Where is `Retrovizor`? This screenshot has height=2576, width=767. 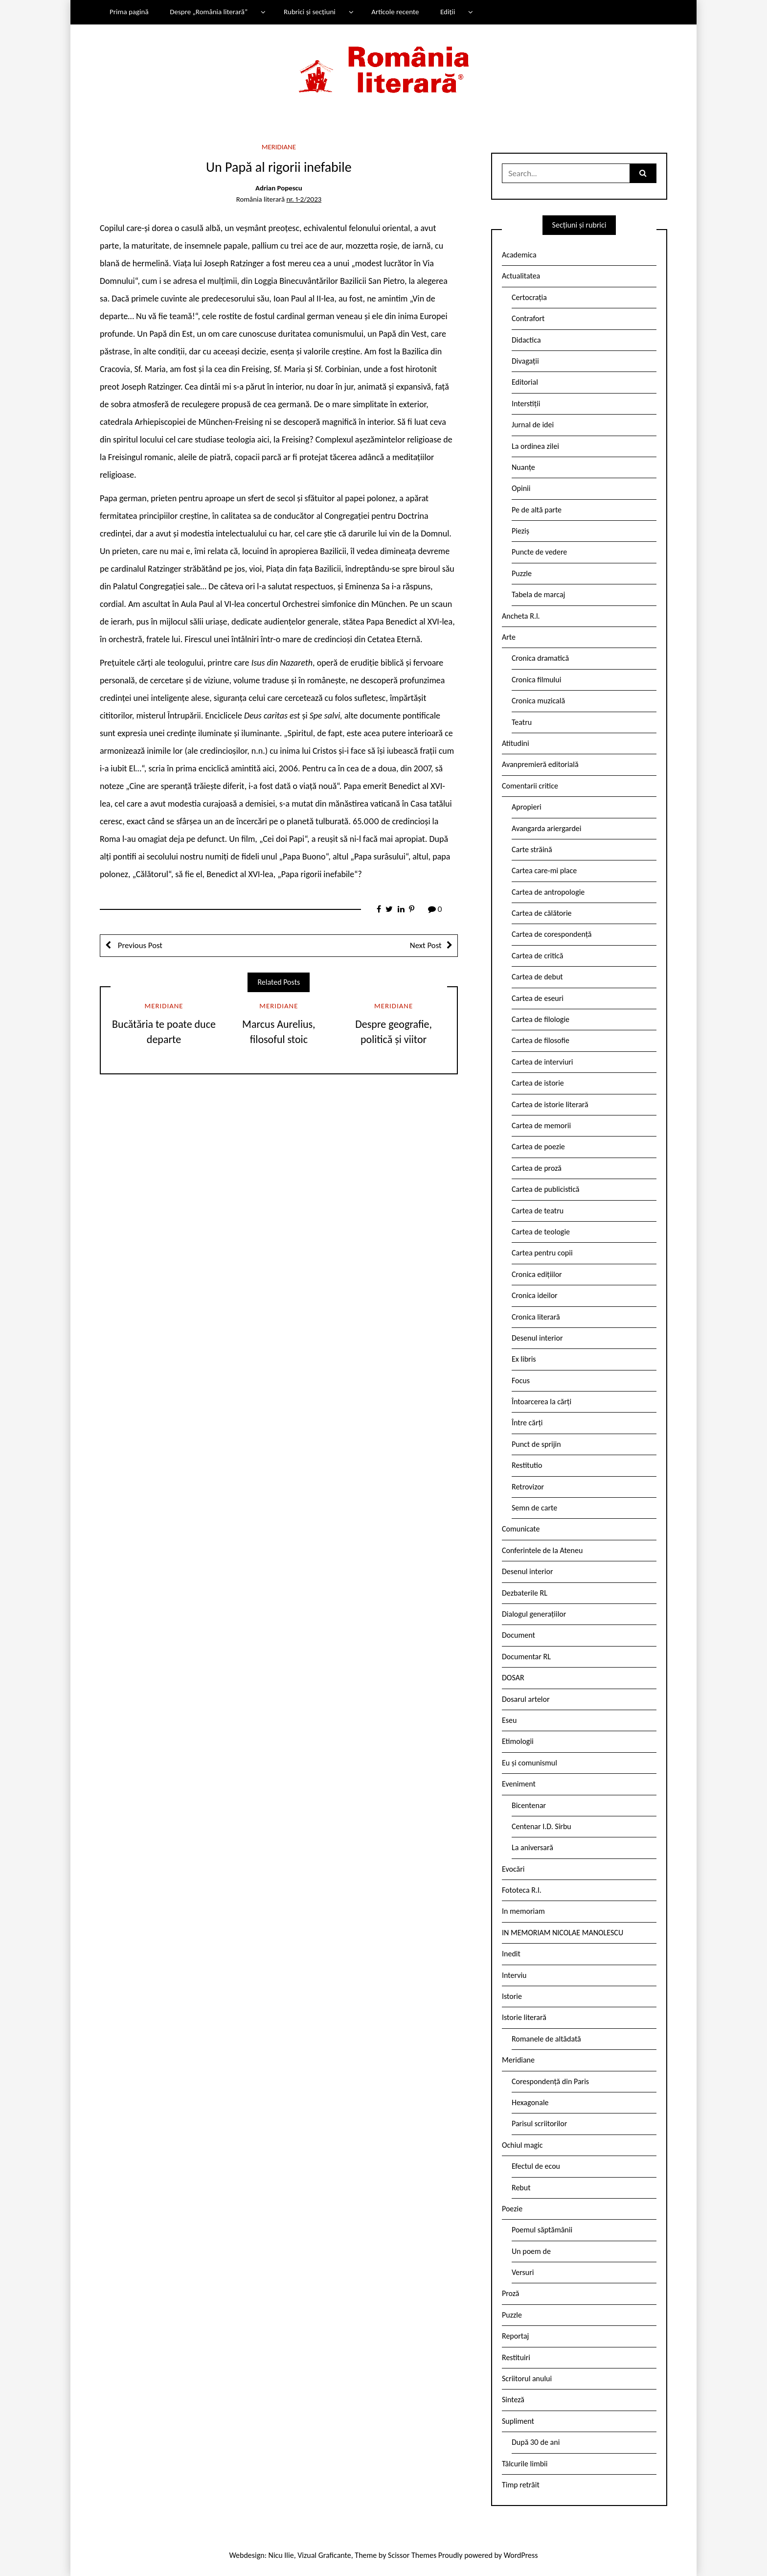 Retrovizor is located at coordinates (528, 1486).